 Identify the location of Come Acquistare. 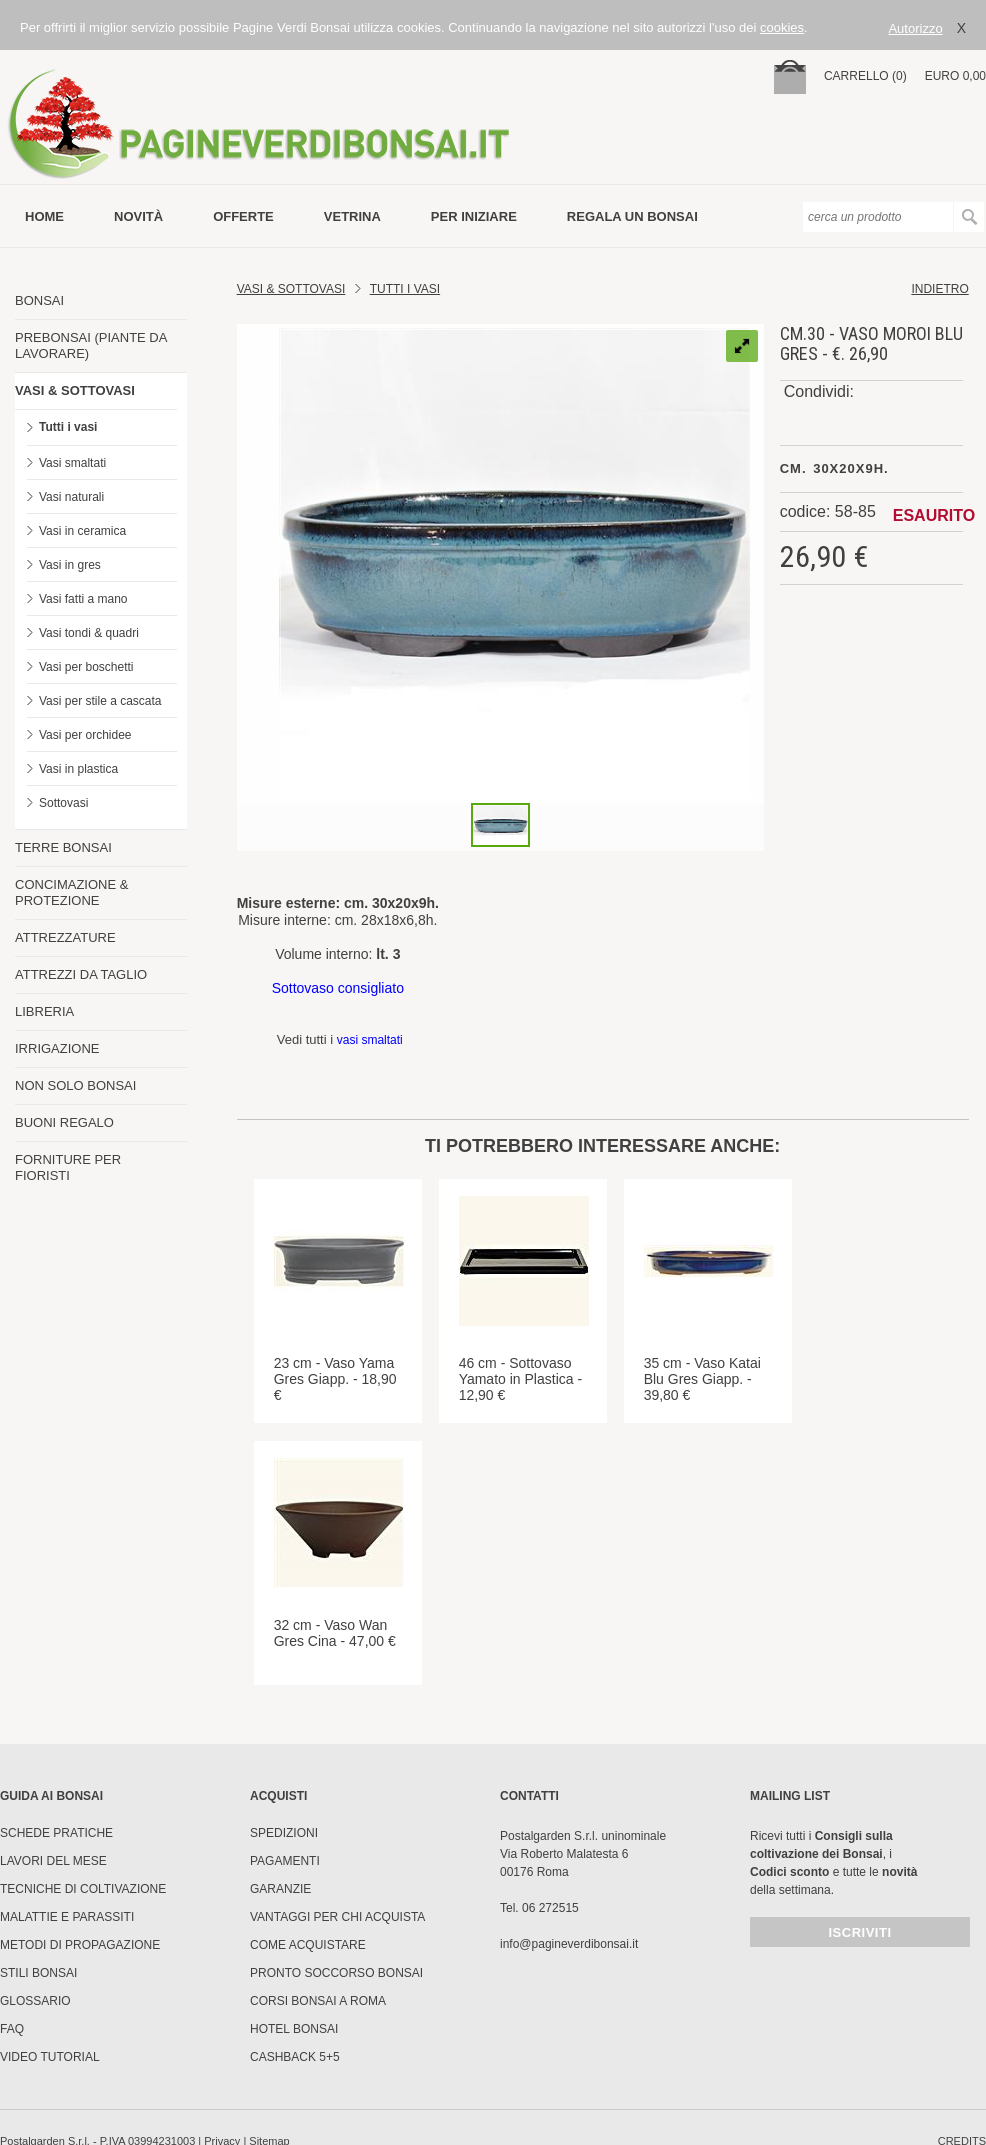
(308, 1945).